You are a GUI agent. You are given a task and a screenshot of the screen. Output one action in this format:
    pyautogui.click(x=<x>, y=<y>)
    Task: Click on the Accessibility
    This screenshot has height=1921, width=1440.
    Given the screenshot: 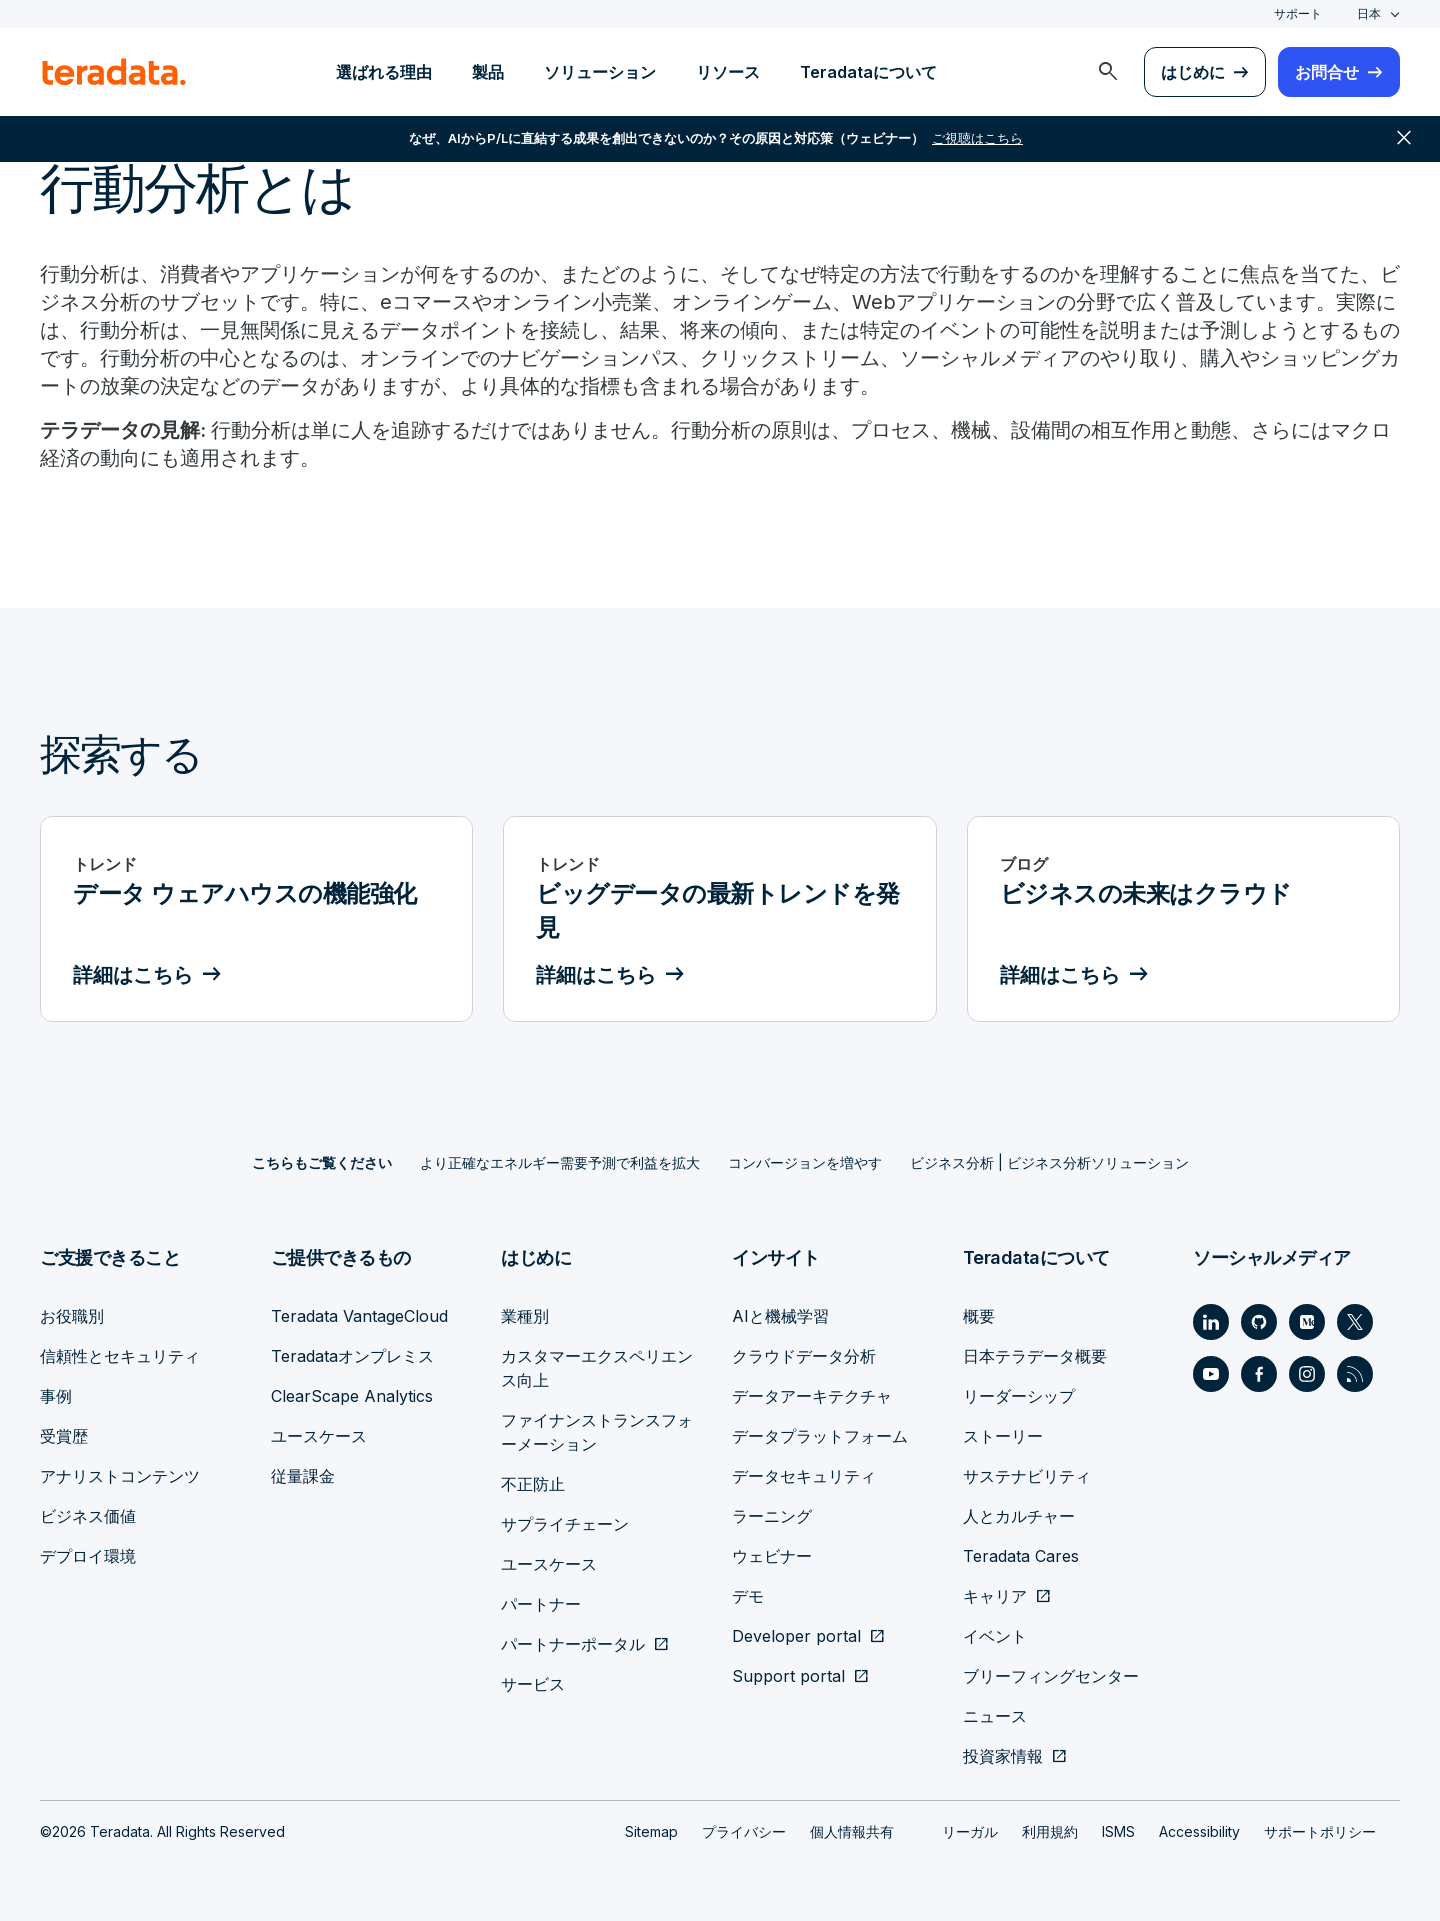 What is the action you would take?
    pyautogui.click(x=1199, y=1831)
    